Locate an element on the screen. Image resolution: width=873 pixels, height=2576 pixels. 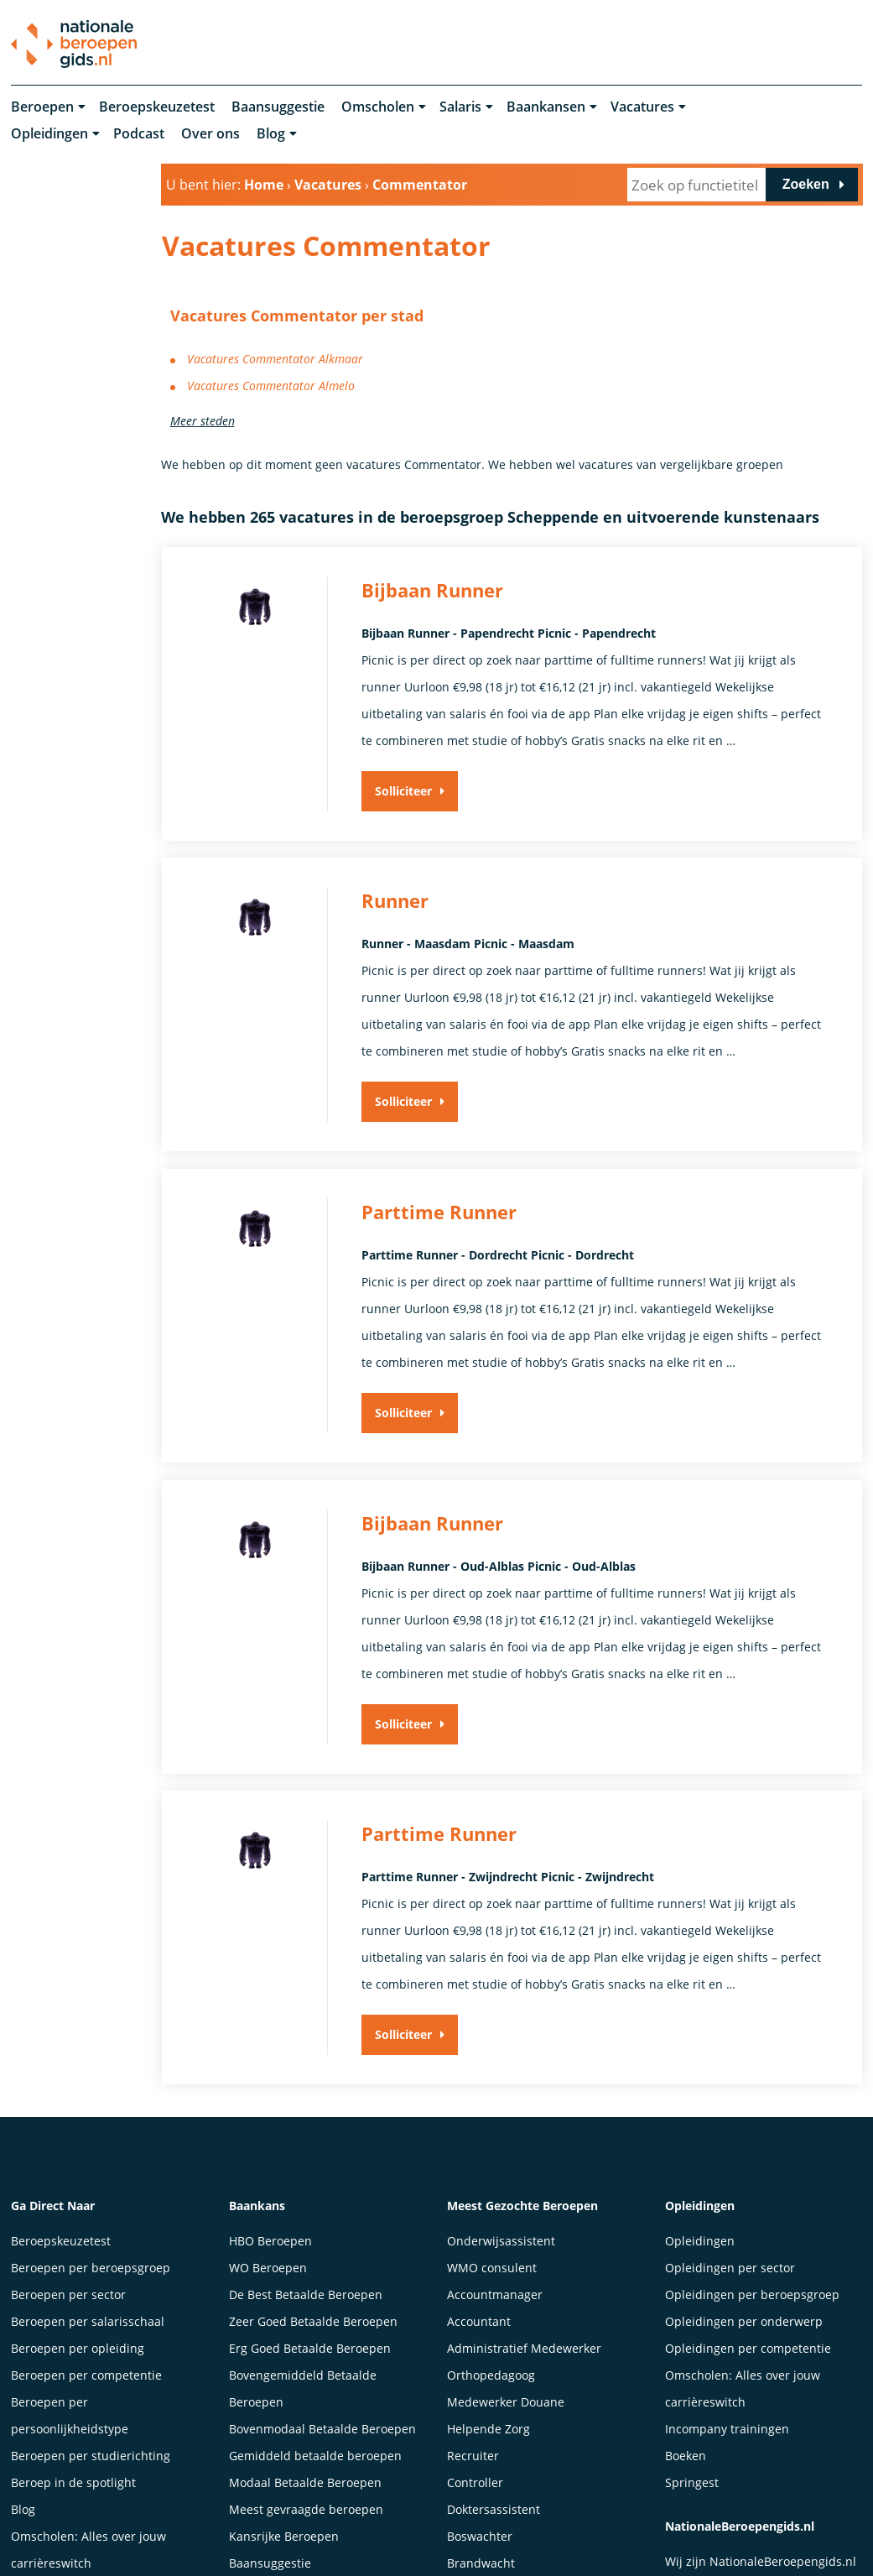
Omscholen is located at coordinates (377, 107).